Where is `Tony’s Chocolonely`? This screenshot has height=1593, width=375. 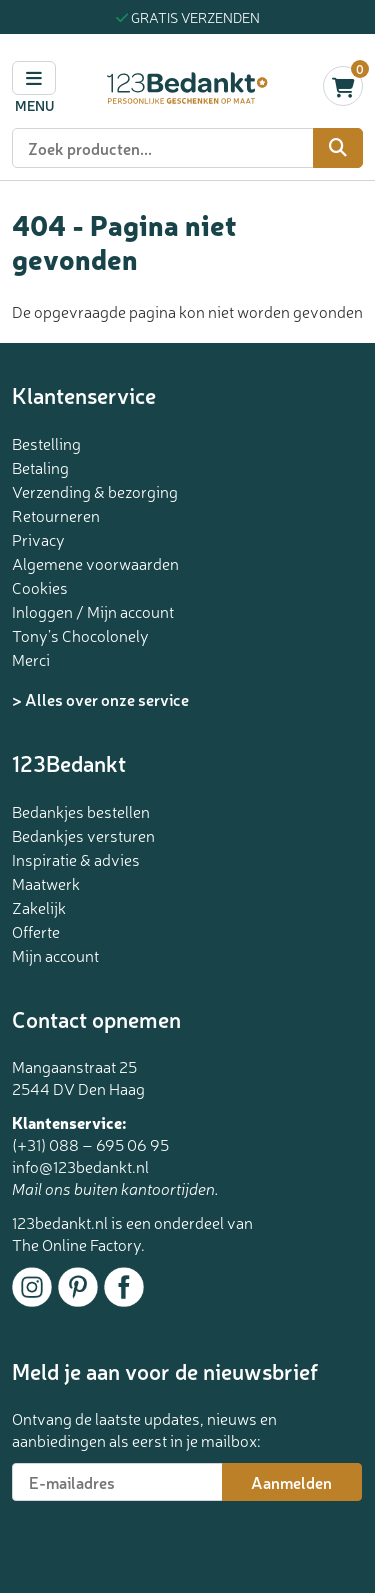
Tony’s Chocolonely is located at coordinates (80, 635).